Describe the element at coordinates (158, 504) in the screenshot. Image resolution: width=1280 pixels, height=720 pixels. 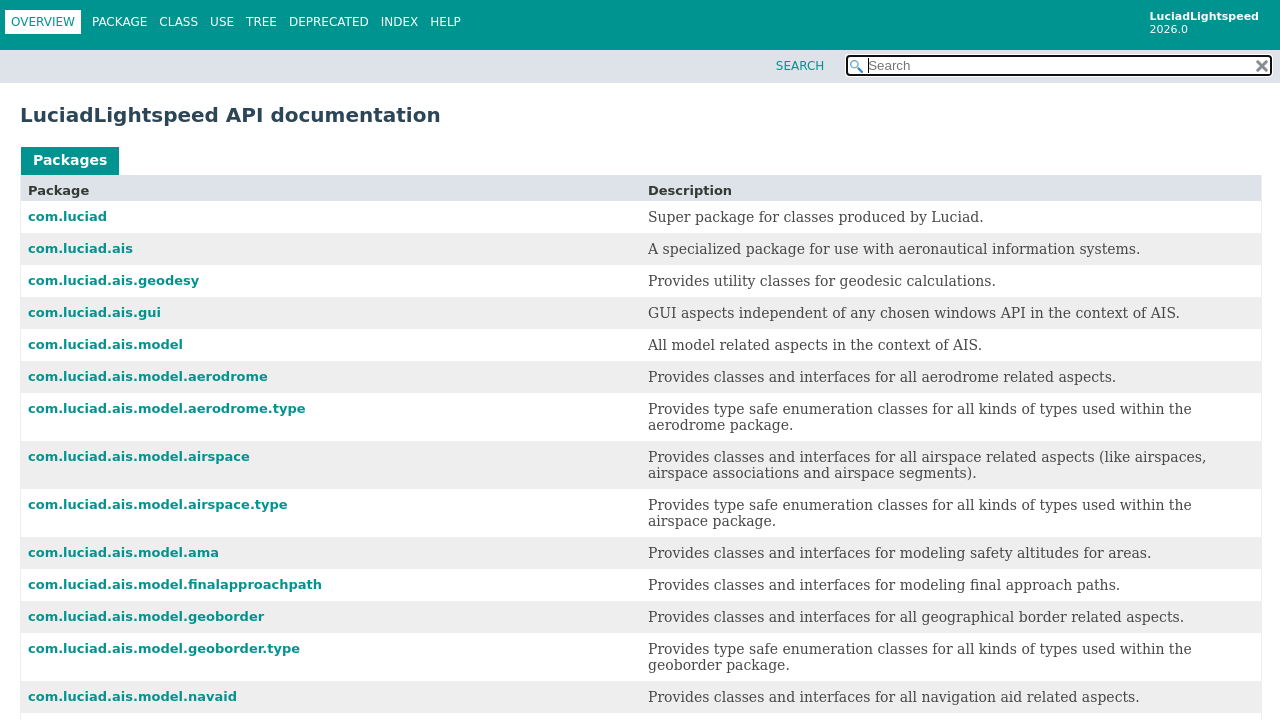
I see `com.luciad.ais.model.airspace.type` at that location.